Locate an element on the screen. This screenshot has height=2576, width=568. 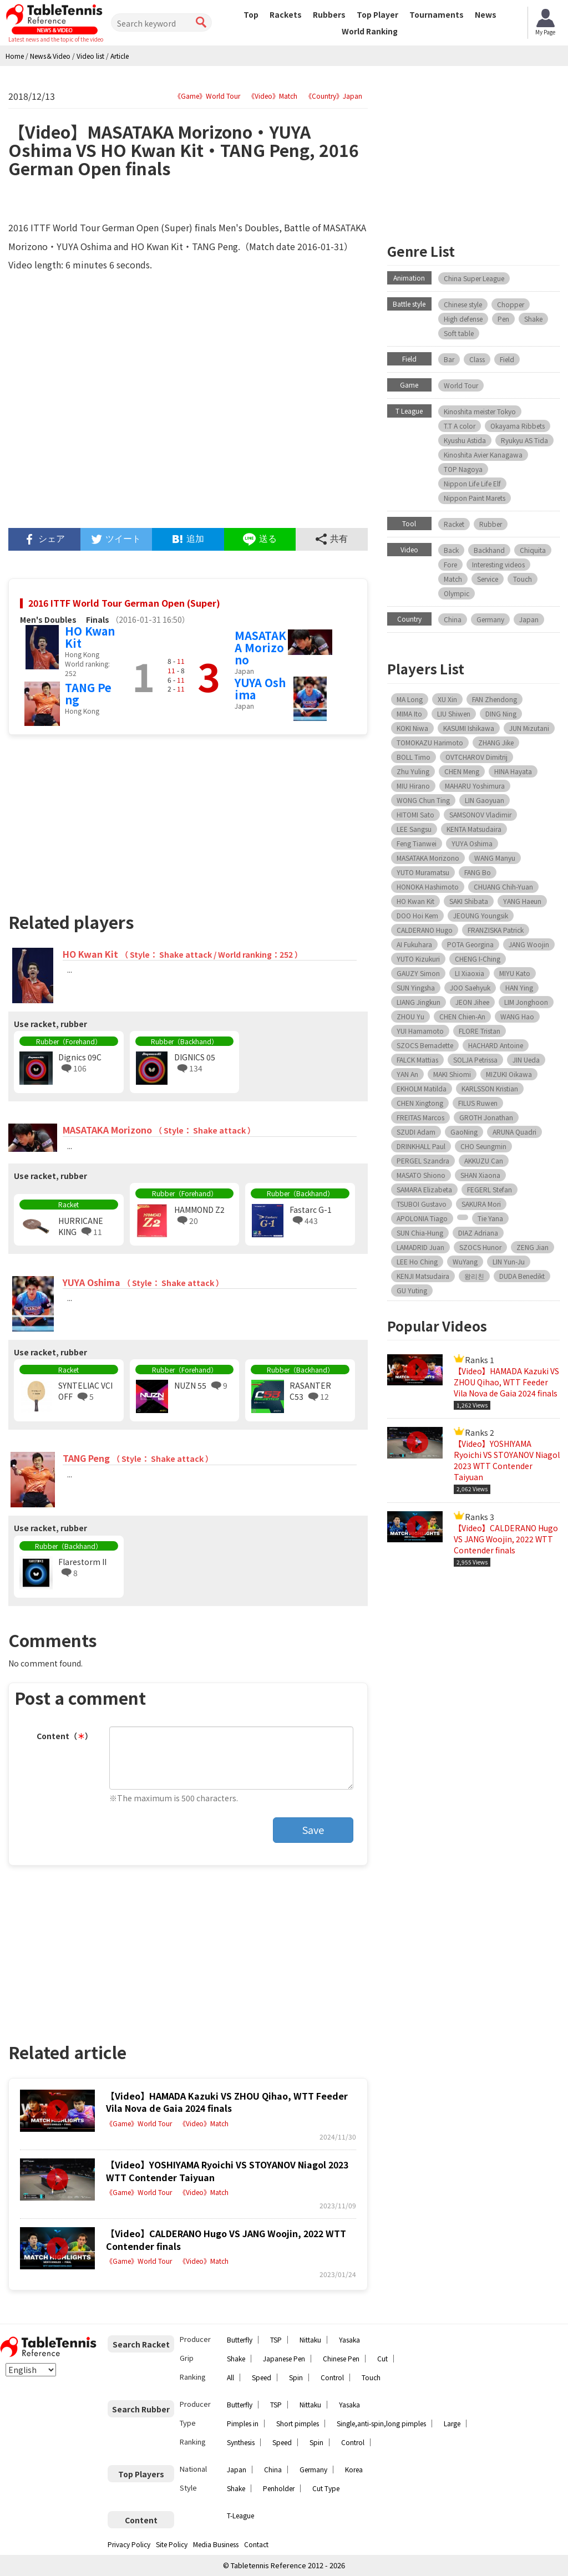
FEGERL Stefan is located at coordinates (489, 1189).